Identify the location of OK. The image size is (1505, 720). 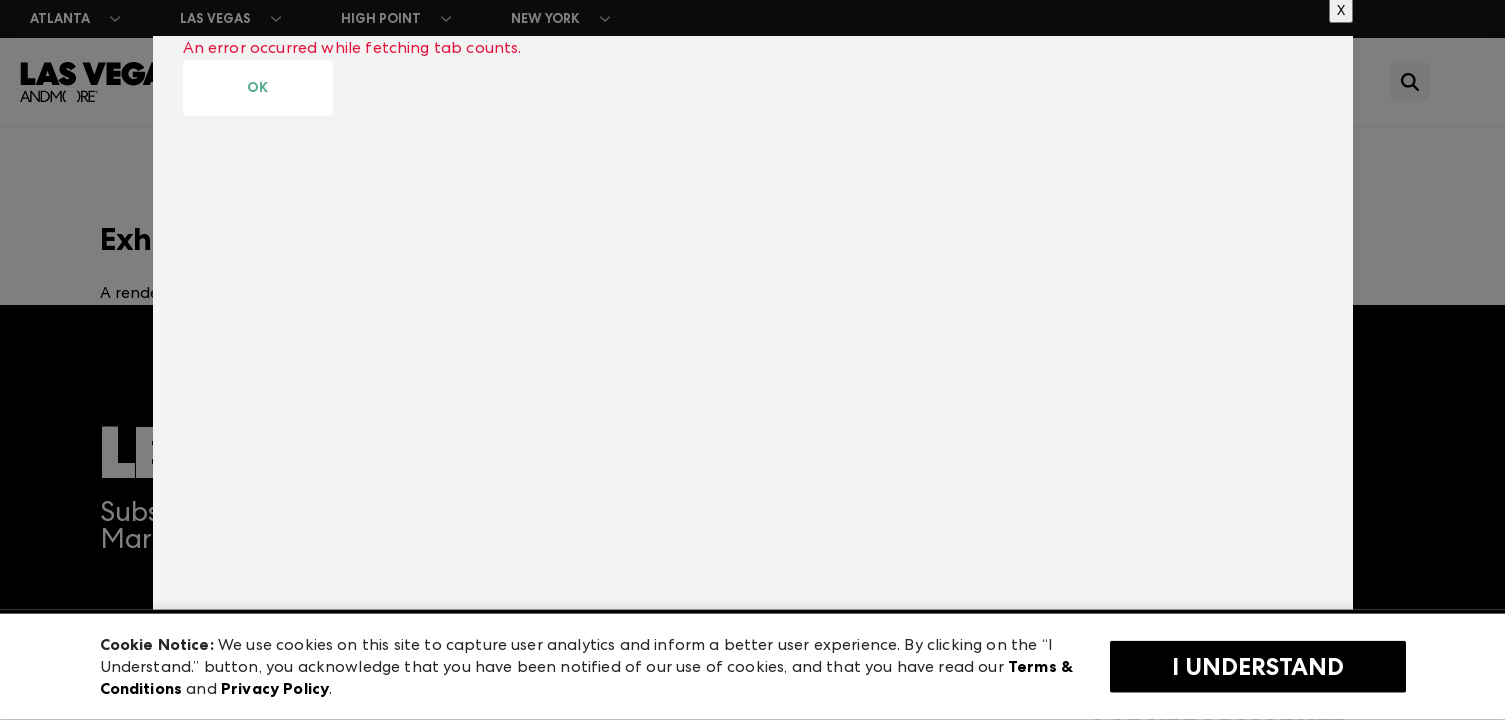
(257, 87).